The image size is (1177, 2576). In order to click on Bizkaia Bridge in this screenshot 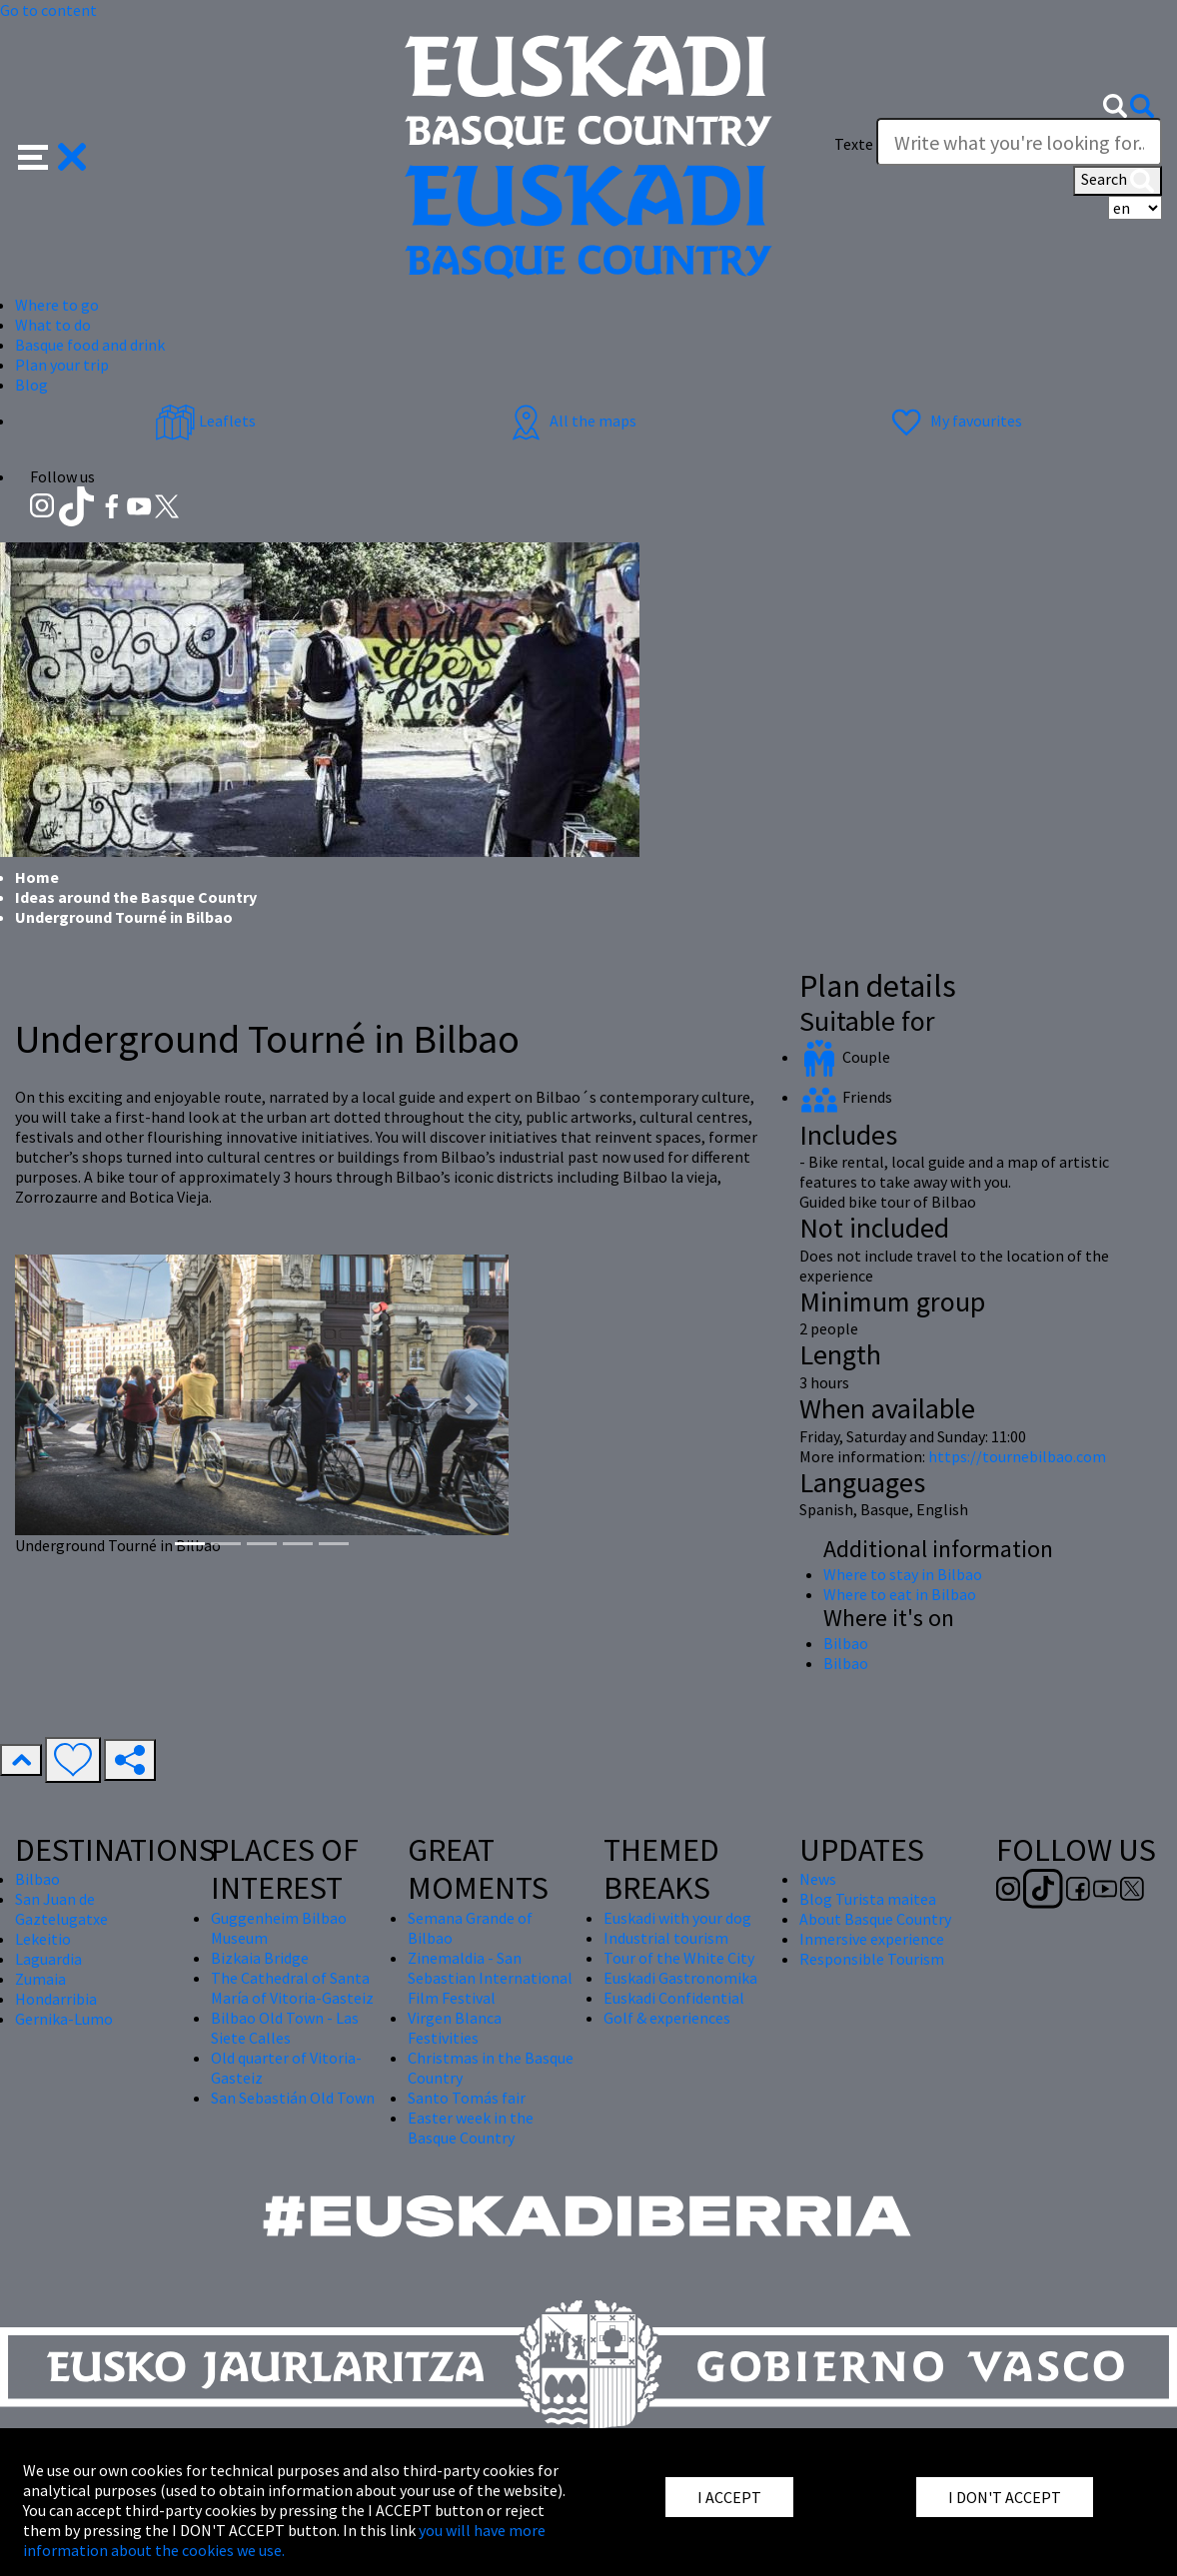, I will do `click(260, 1958)`.